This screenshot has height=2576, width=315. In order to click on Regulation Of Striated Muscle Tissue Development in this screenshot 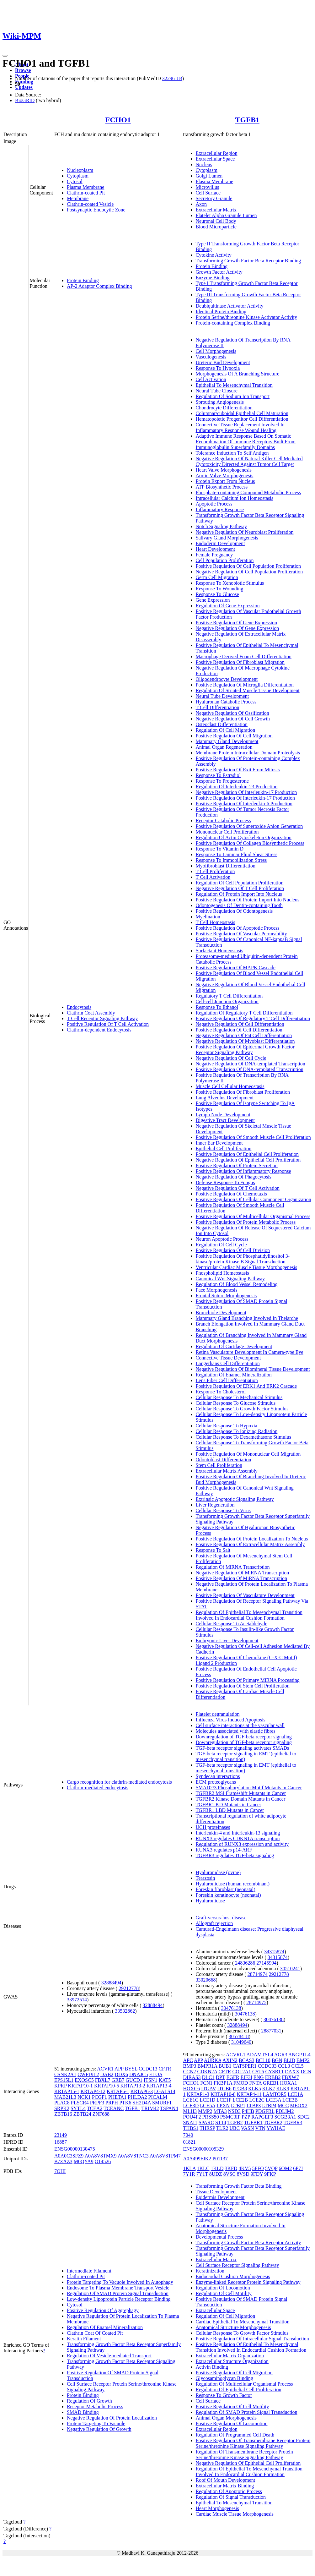, I will do `click(248, 690)`.